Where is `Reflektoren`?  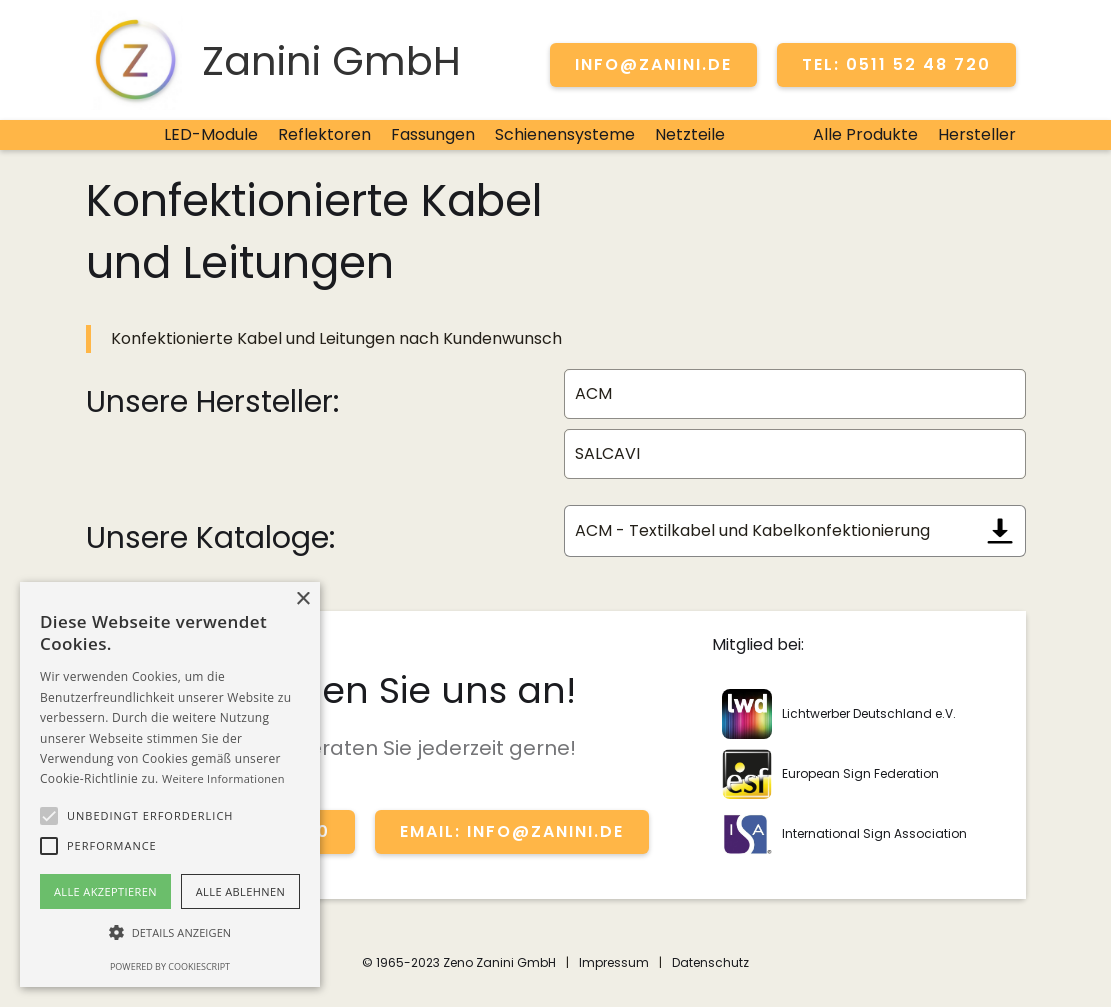
Reflektoren is located at coordinates (324, 134).